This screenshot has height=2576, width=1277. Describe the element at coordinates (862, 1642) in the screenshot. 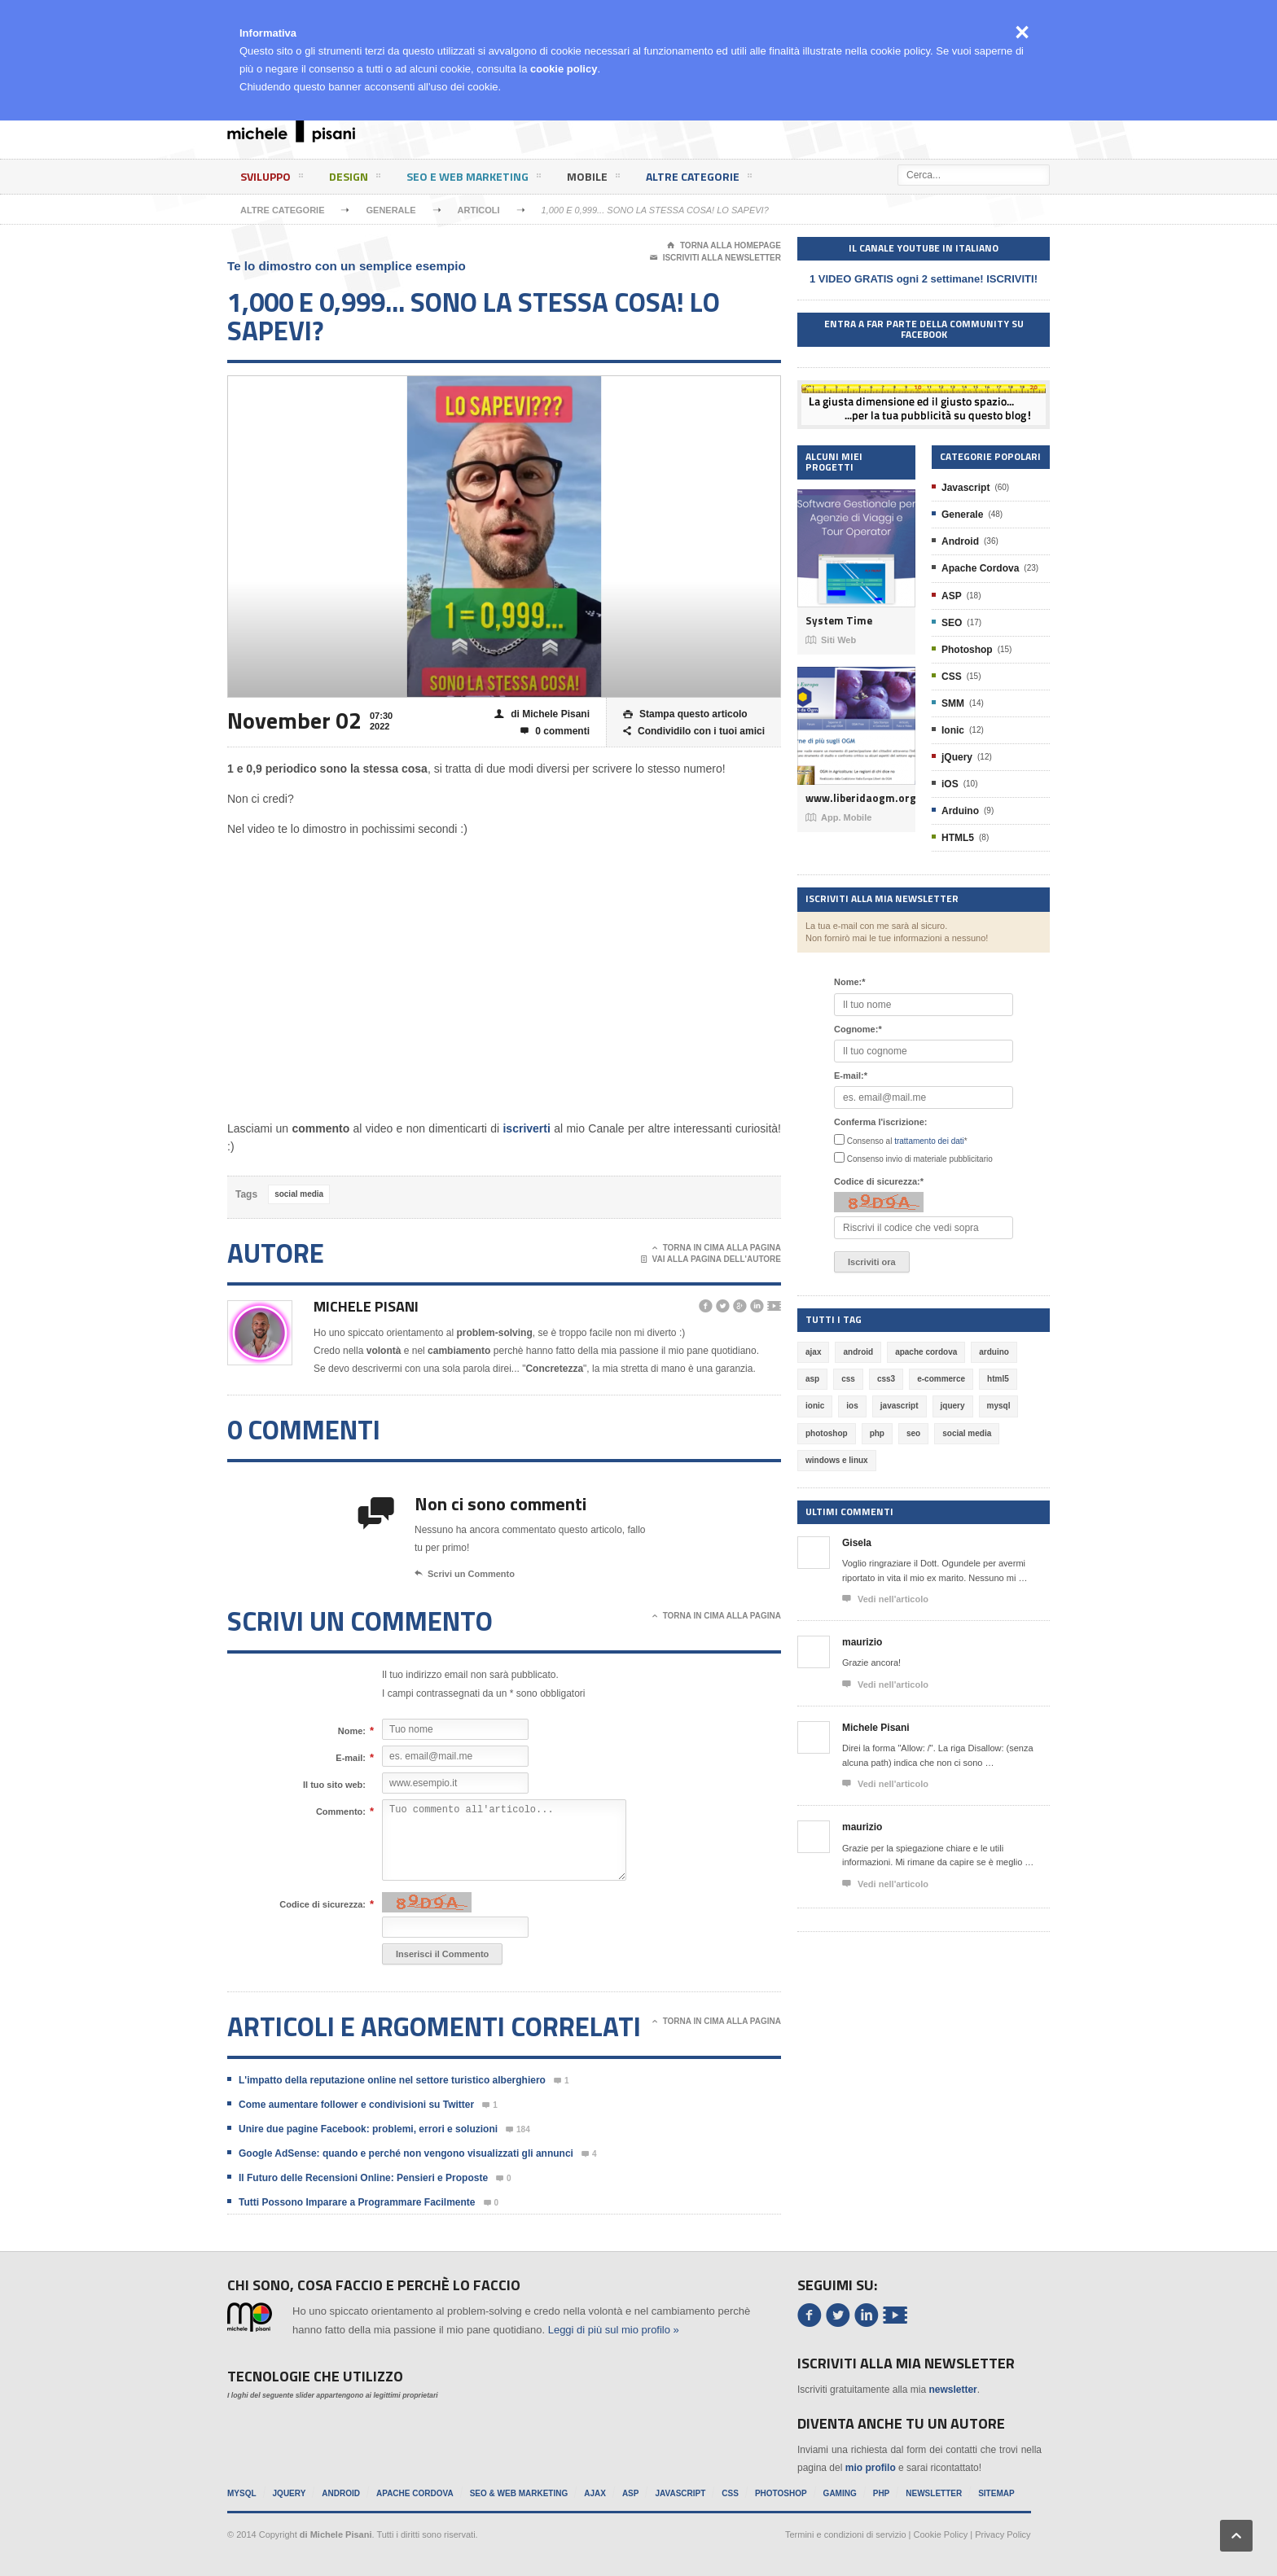

I see `maurizio` at that location.